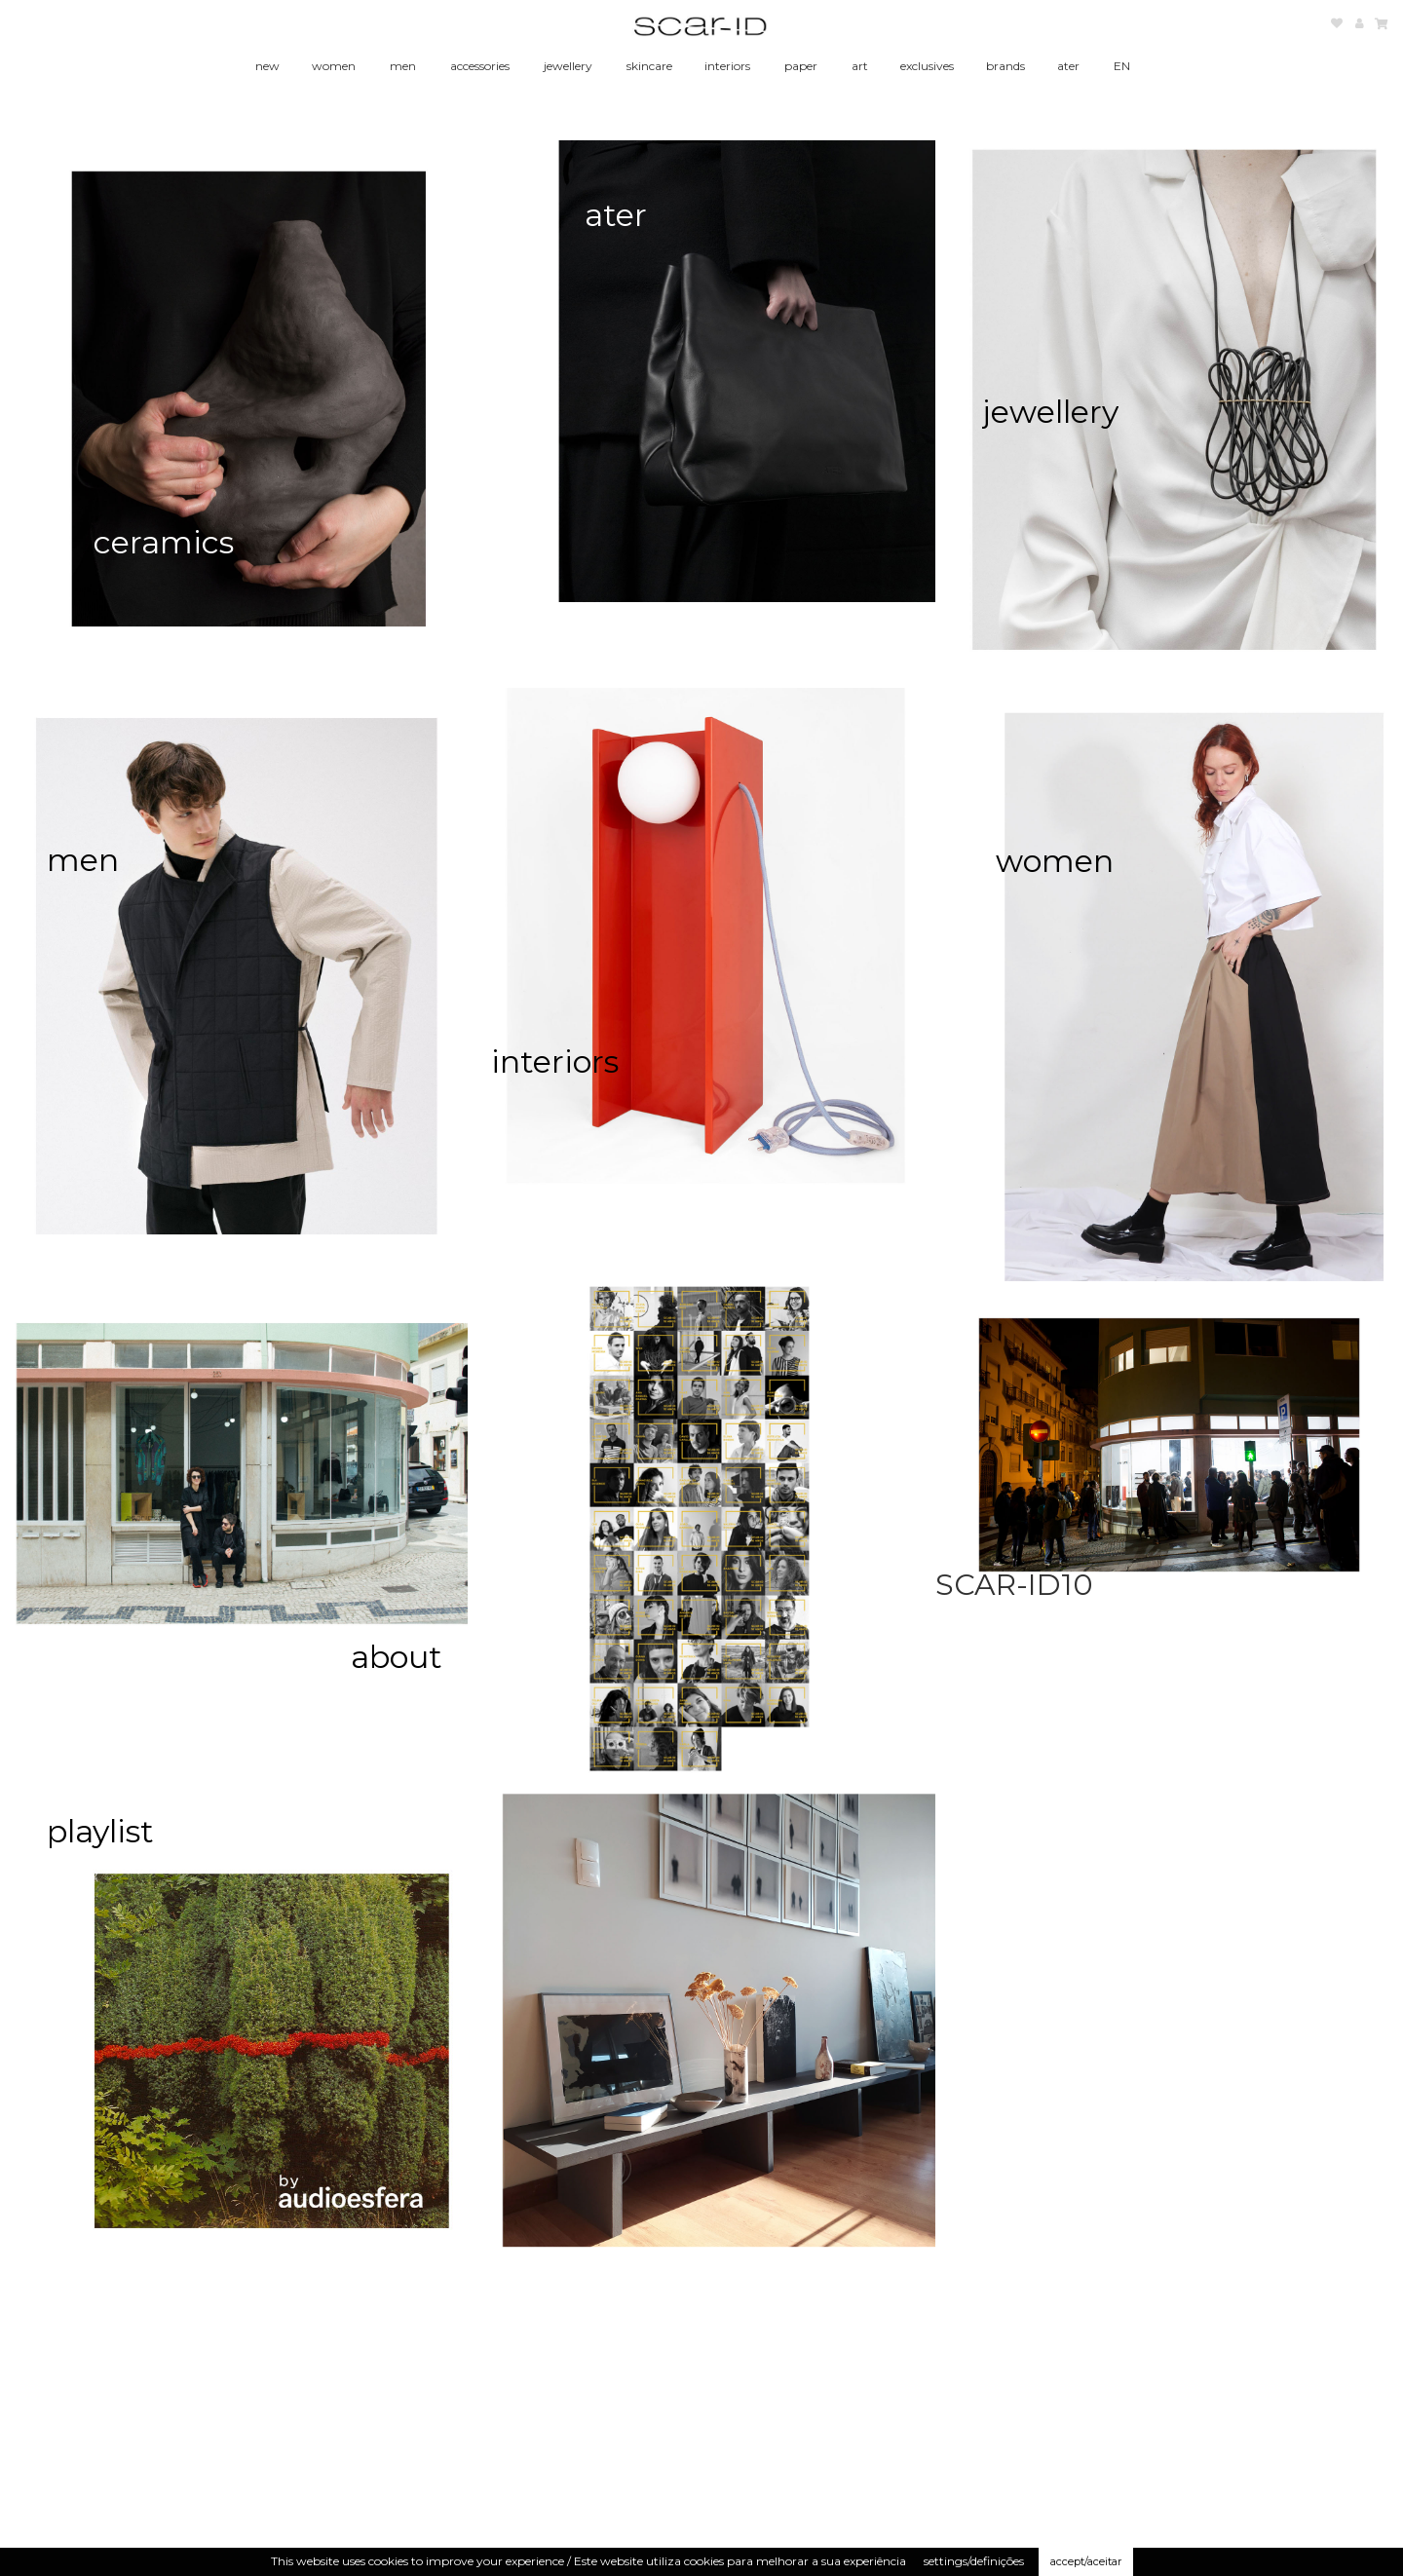 Image resolution: width=1403 pixels, height=2576 pixels. Describe the element at coordinates (1005, 65) in the screenshot. I see `brands` at that location.